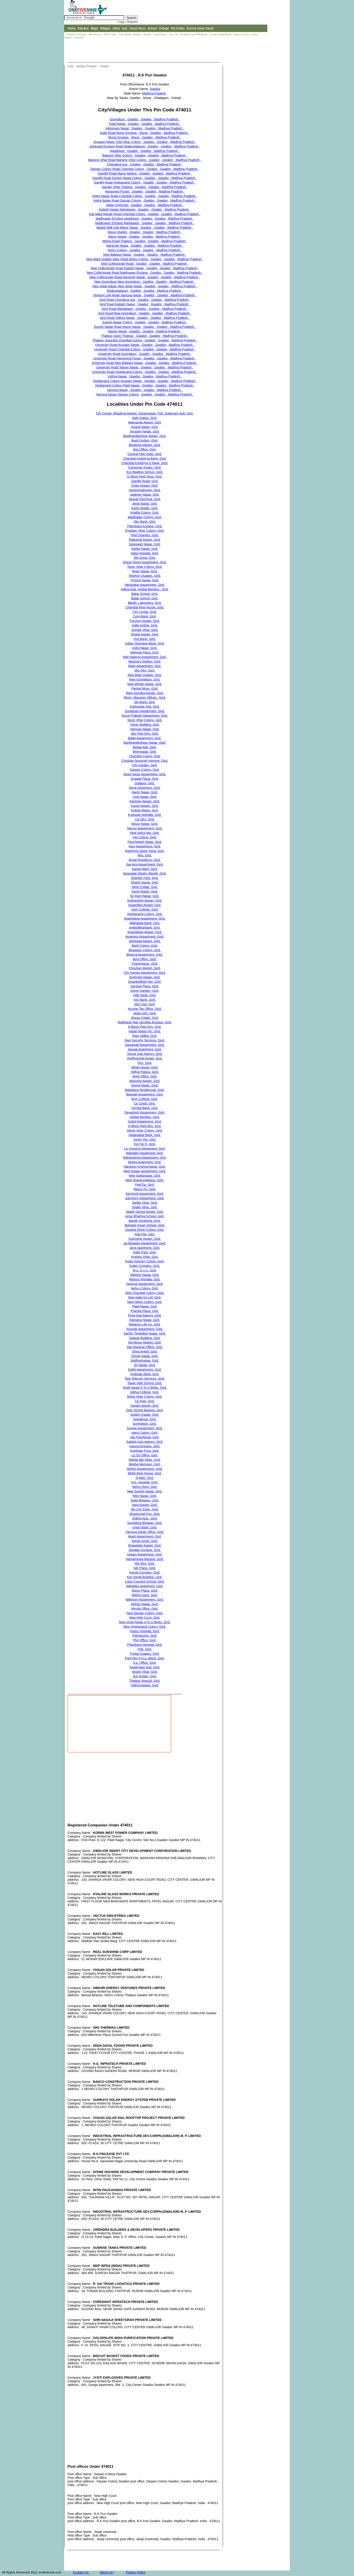  What do you see at coordinates (145, 390) in the screenshot?
I see `Yamuna Nagar , Gwalior , Gwalior , Madhya Pradesh .` at bounding box center [145, 390].